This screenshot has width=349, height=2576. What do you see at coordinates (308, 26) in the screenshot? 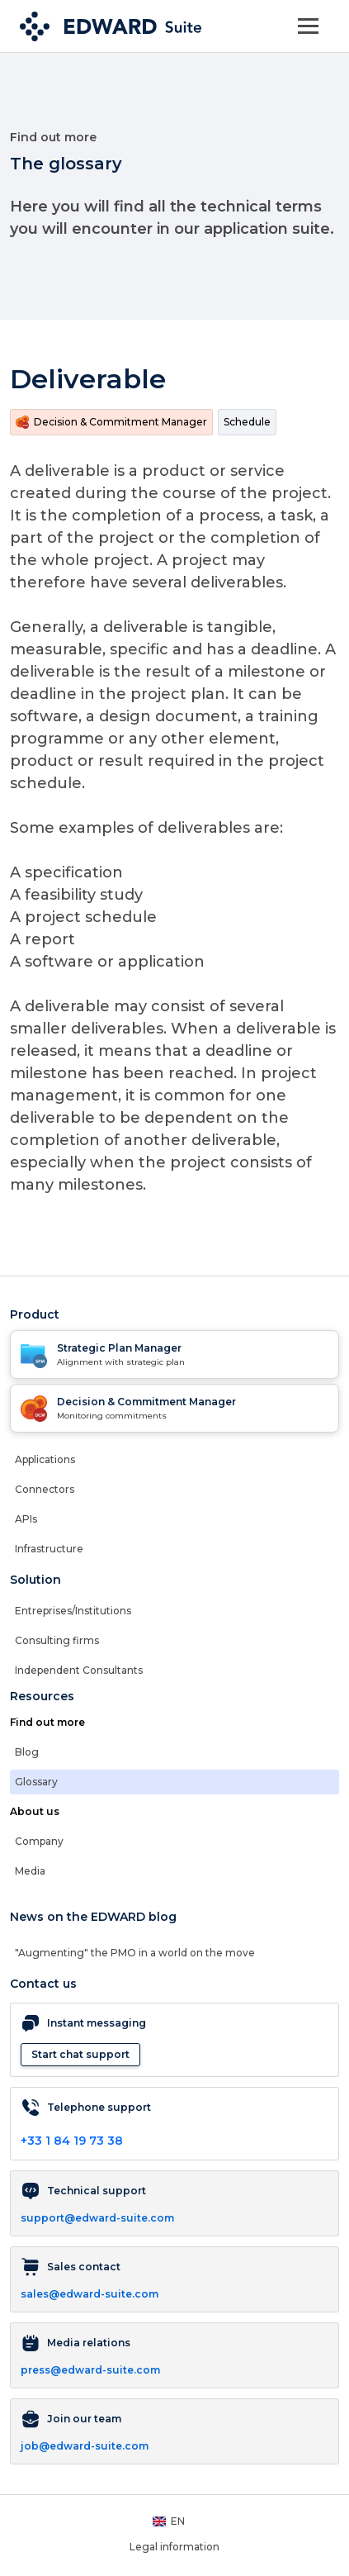
I see `[Toggle navigation]` at bounding box center [308, 26].